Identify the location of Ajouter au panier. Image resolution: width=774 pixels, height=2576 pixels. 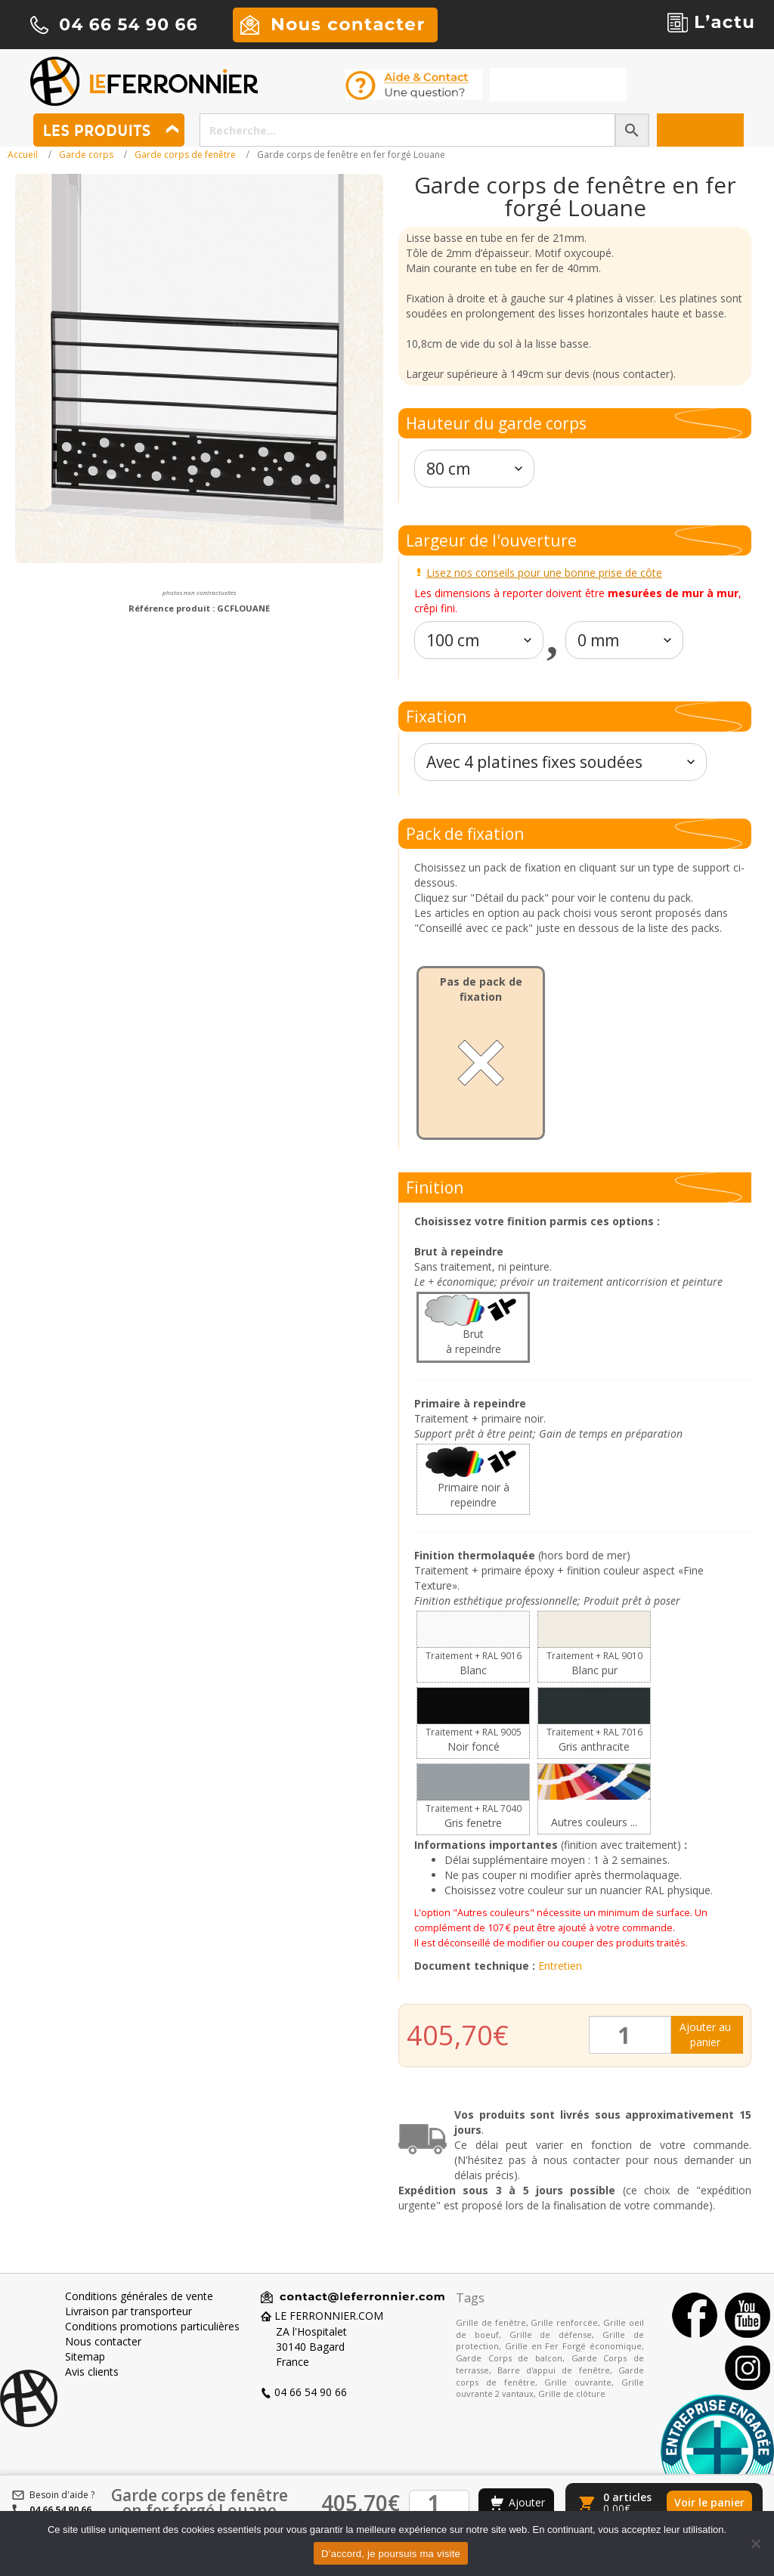
(705, 2034).